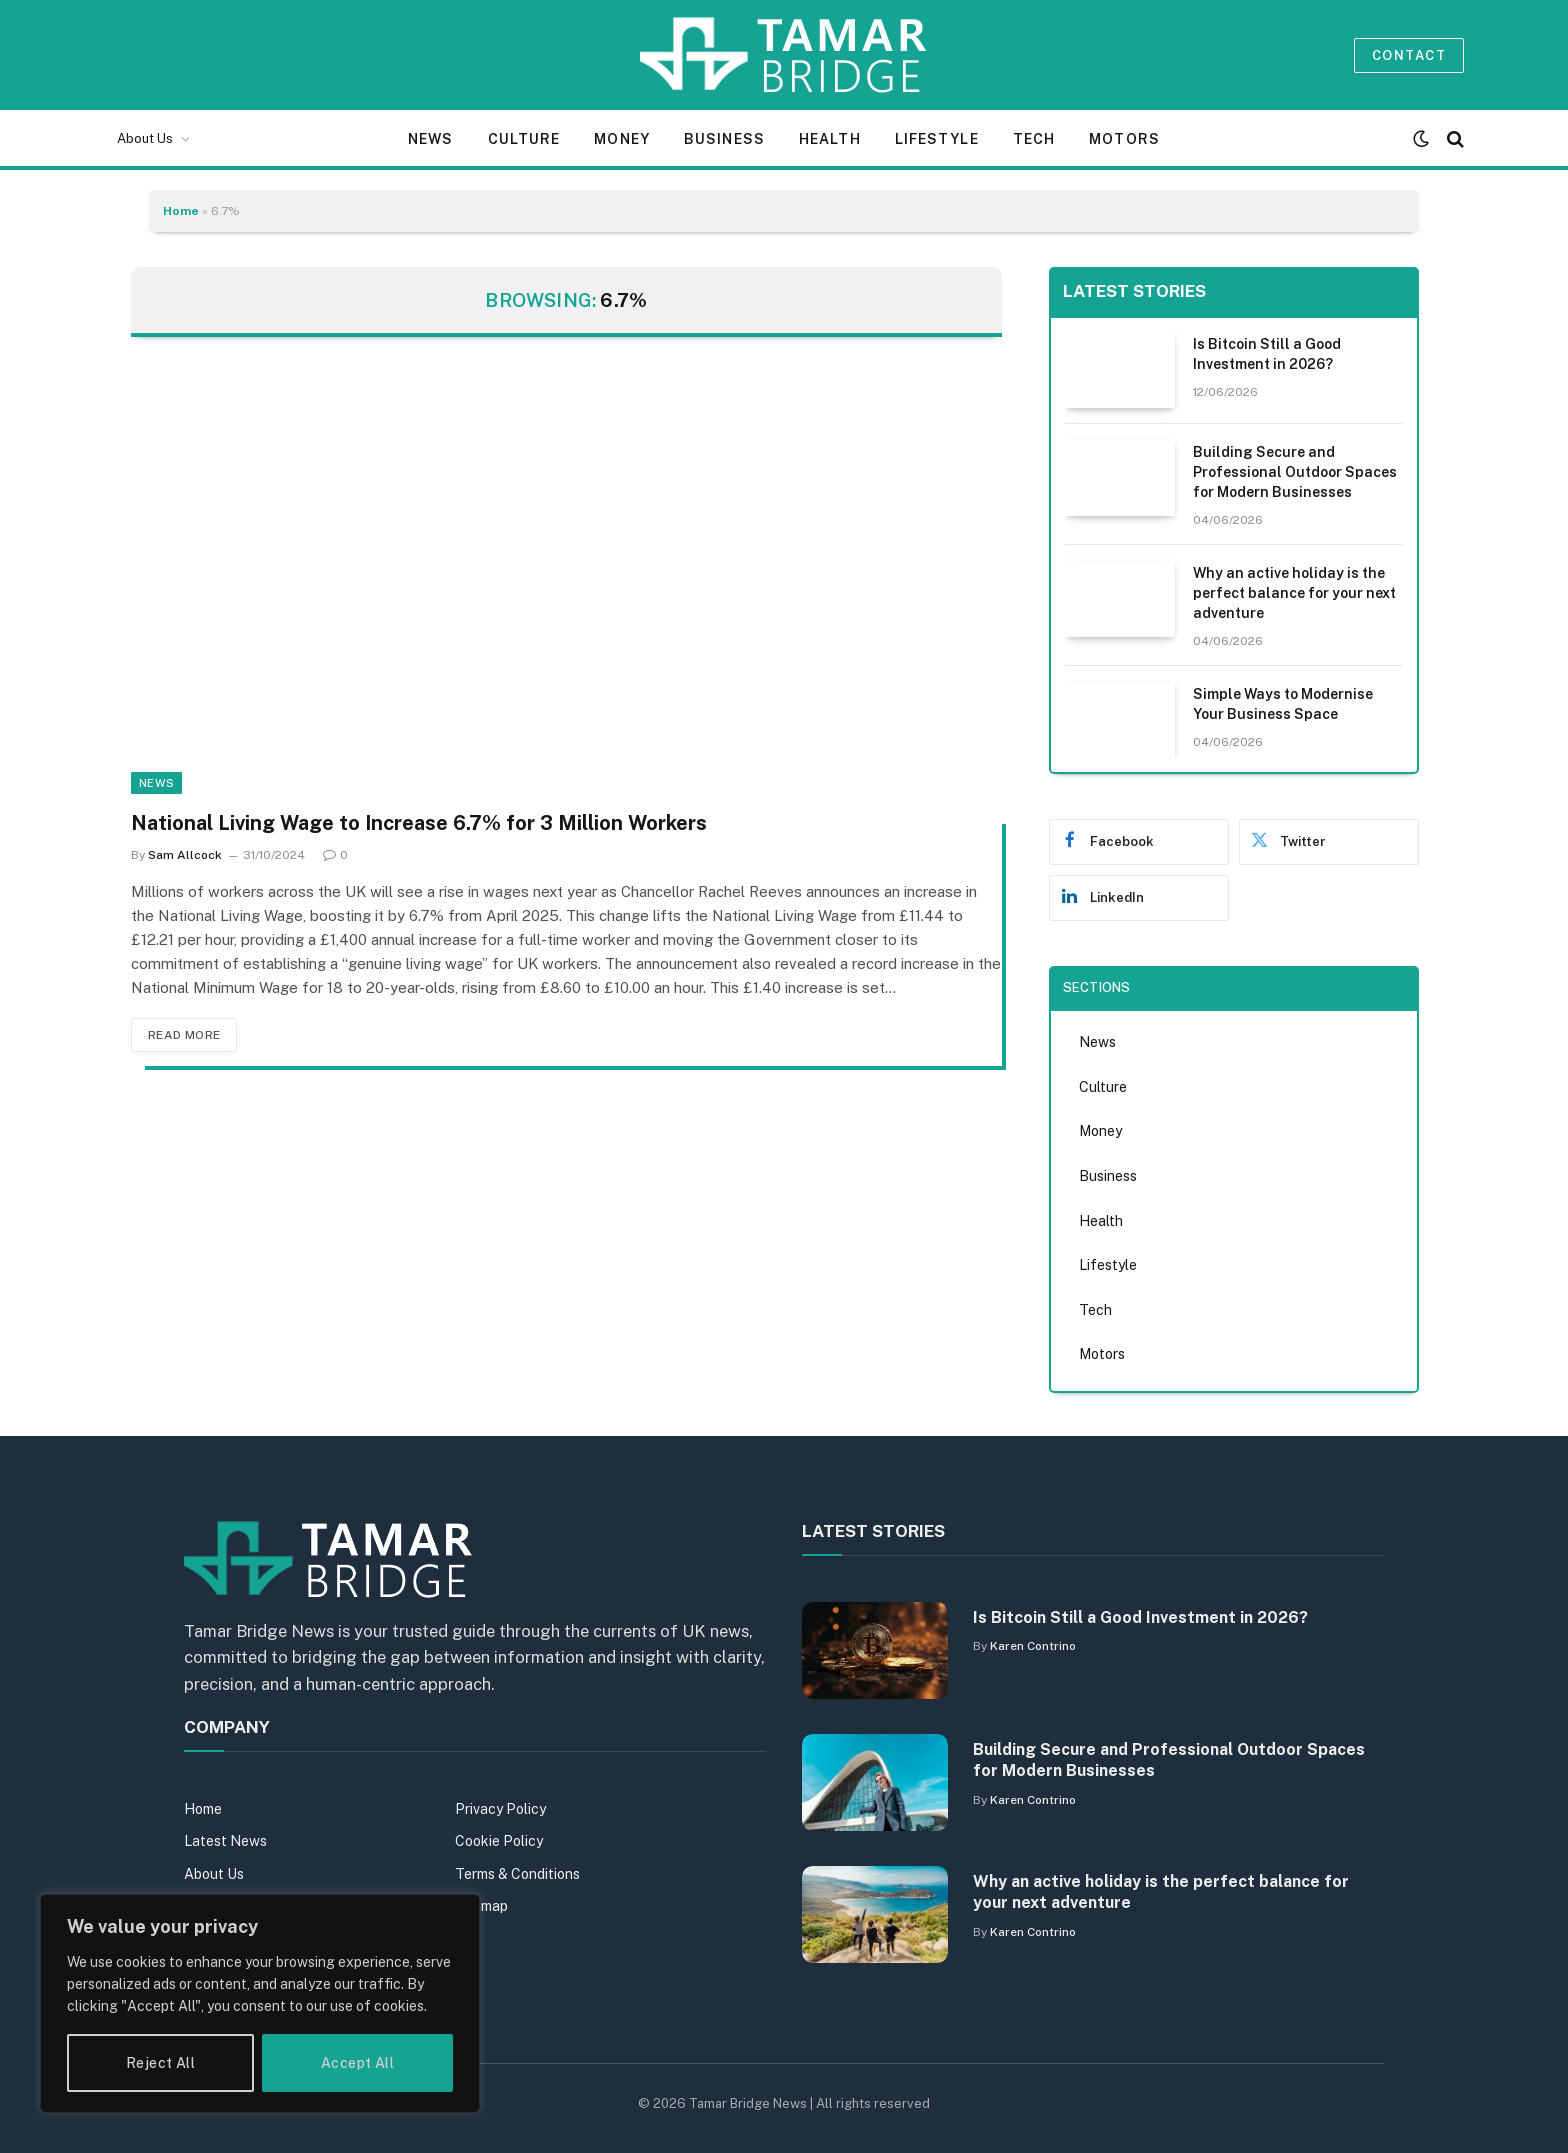 Image resolution: width=1568 pixels, height=2153 pixels. What do you see at coordinates (1034, 139) in the screenshot?
I see `Tech` at bounding box center [1034, 139].